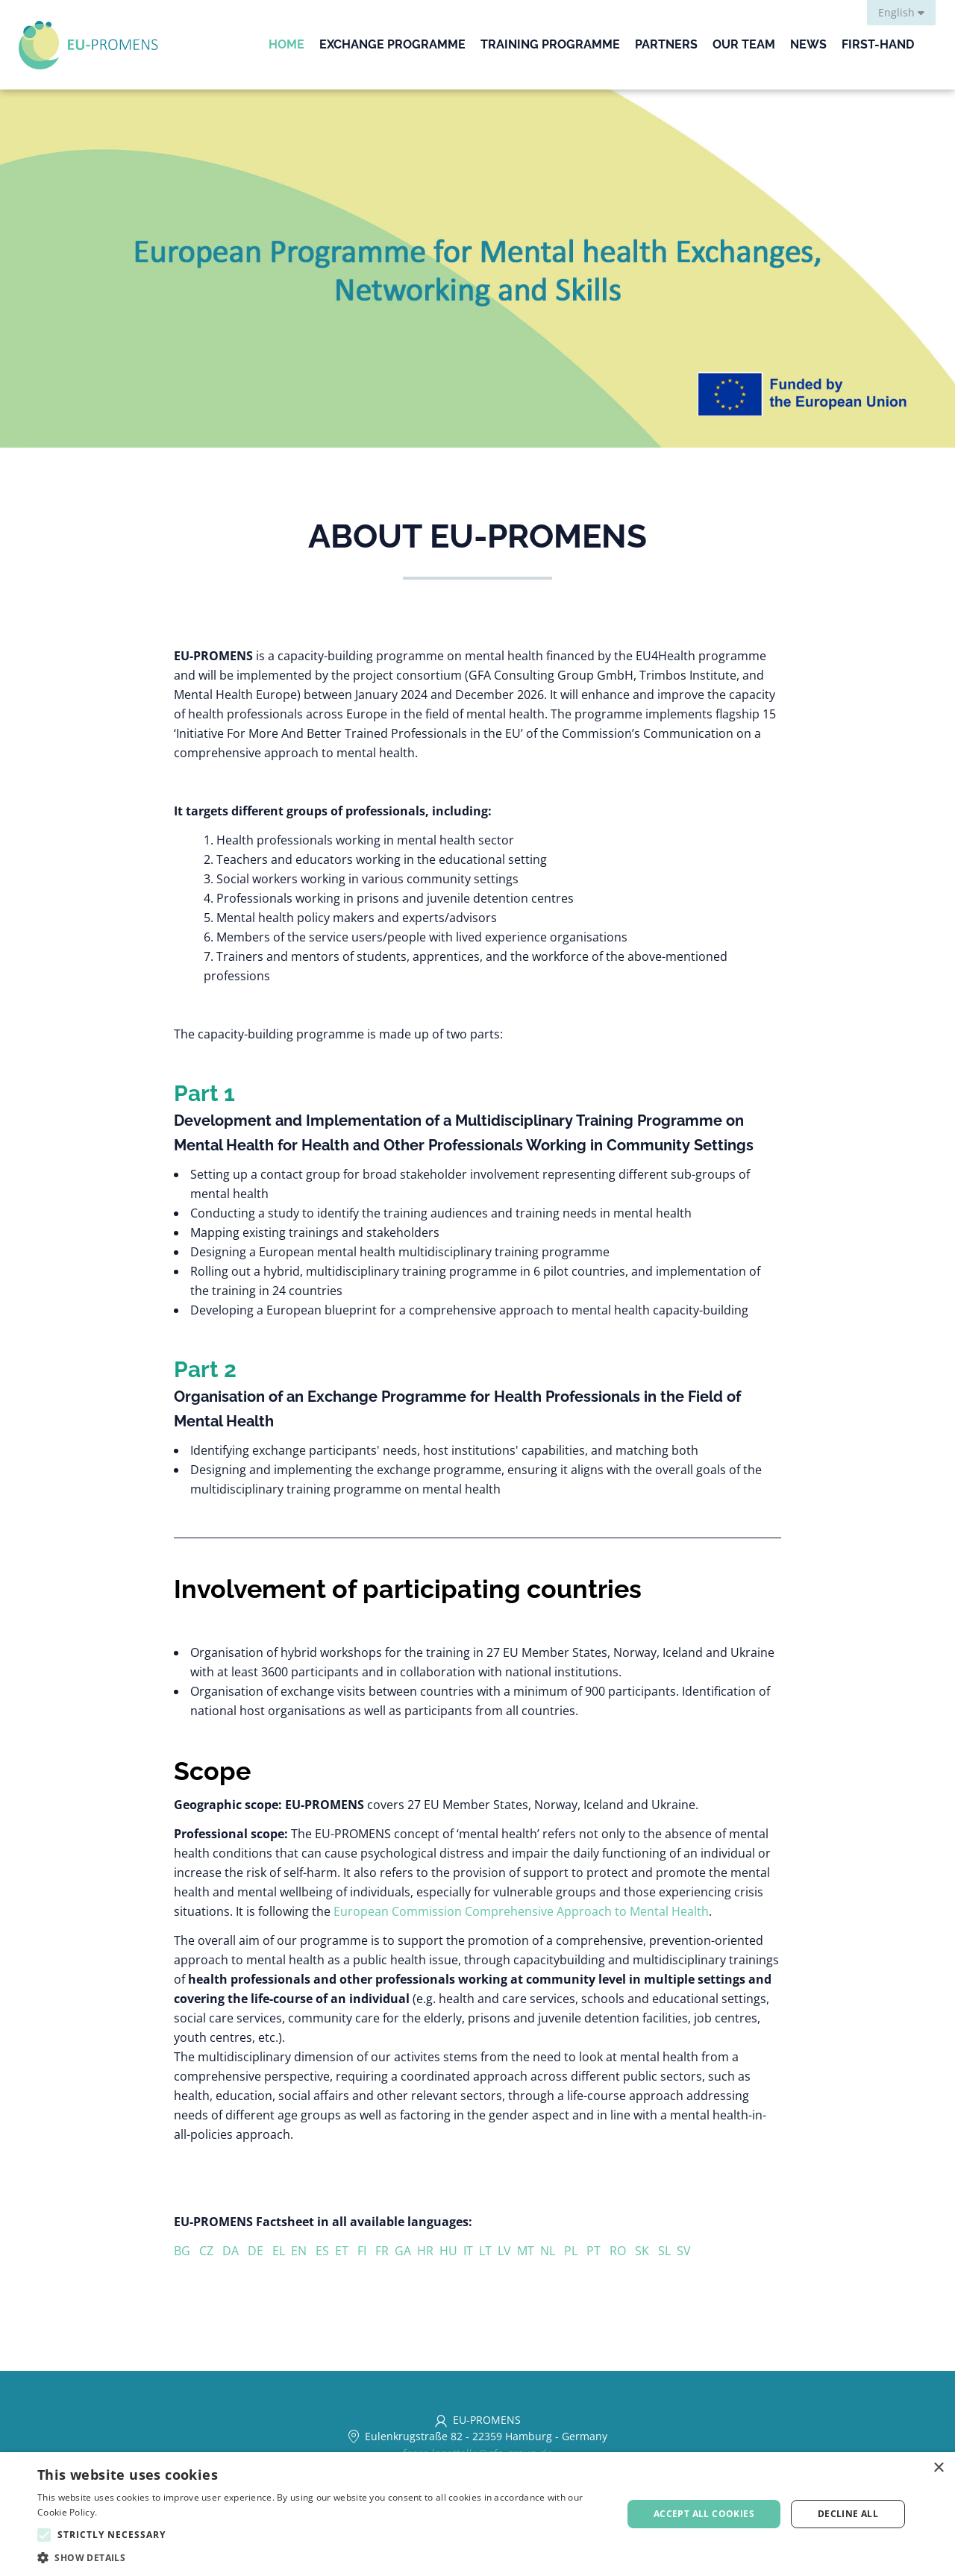 The height and width of the screenshot is (2576, 955). Describe the element at coordinates (209, 2251) in the screenshot. I see `CZ` at that location.